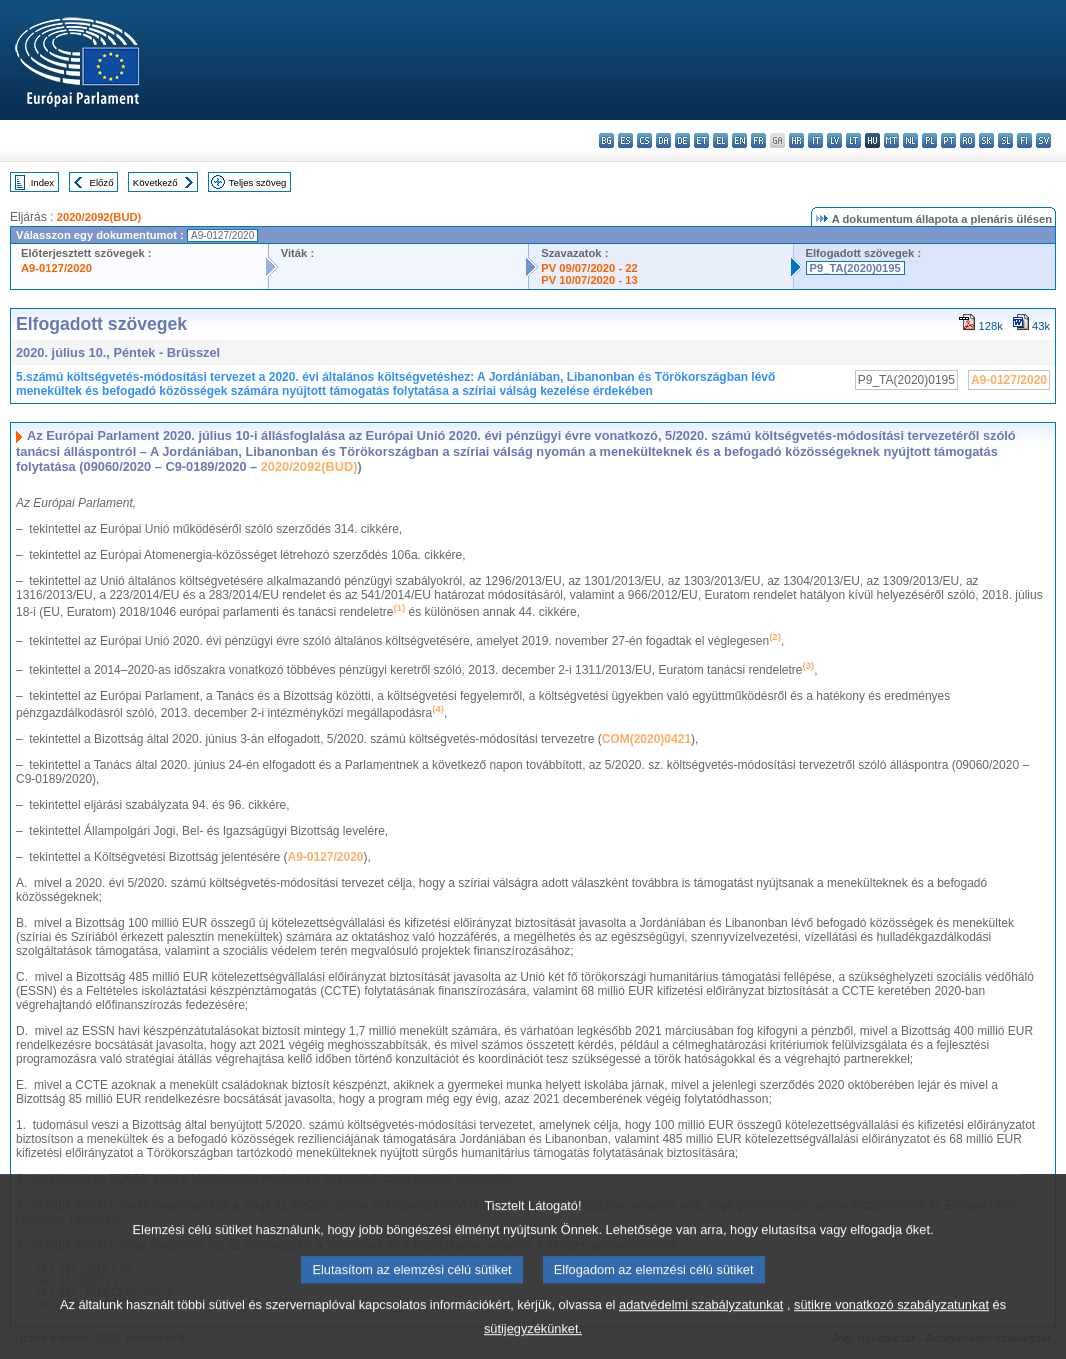 This screenshot has height=1359, width=1066. Describe the element at coordinates (99, 217) in the screenshot. I see `2020/2092(BUD)` at that location.